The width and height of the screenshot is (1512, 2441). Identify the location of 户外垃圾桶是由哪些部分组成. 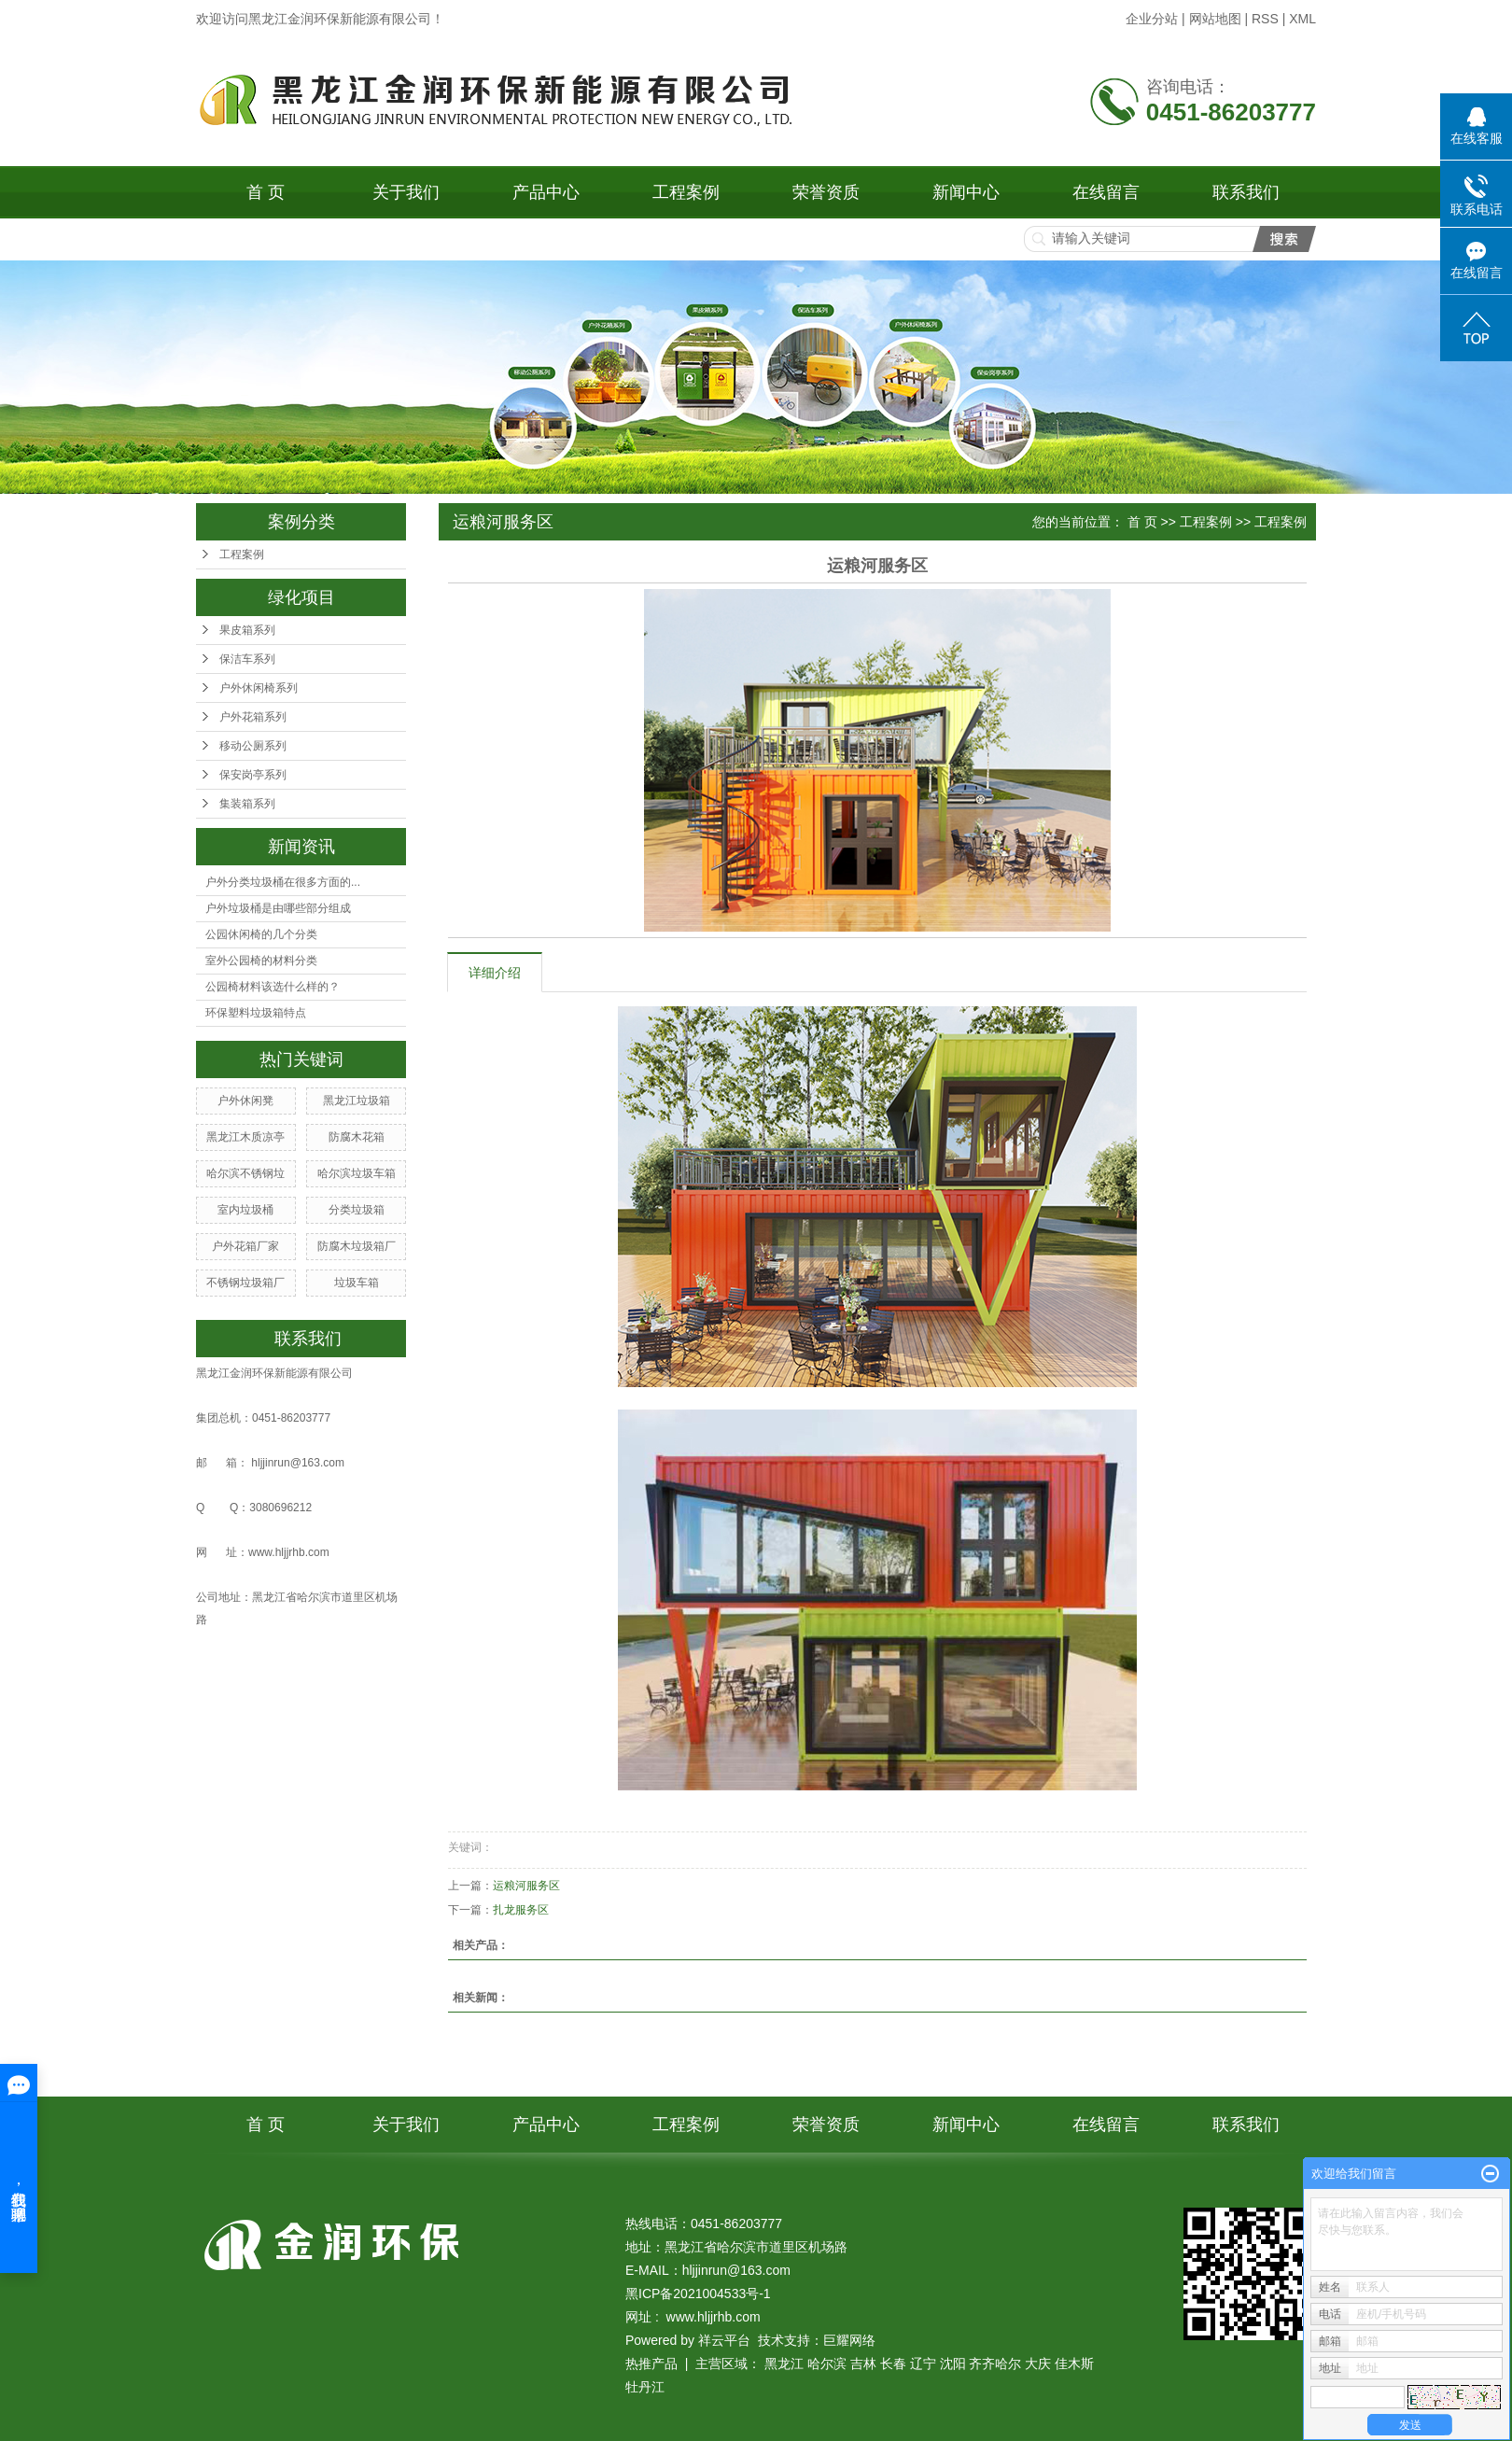
(278, 908).